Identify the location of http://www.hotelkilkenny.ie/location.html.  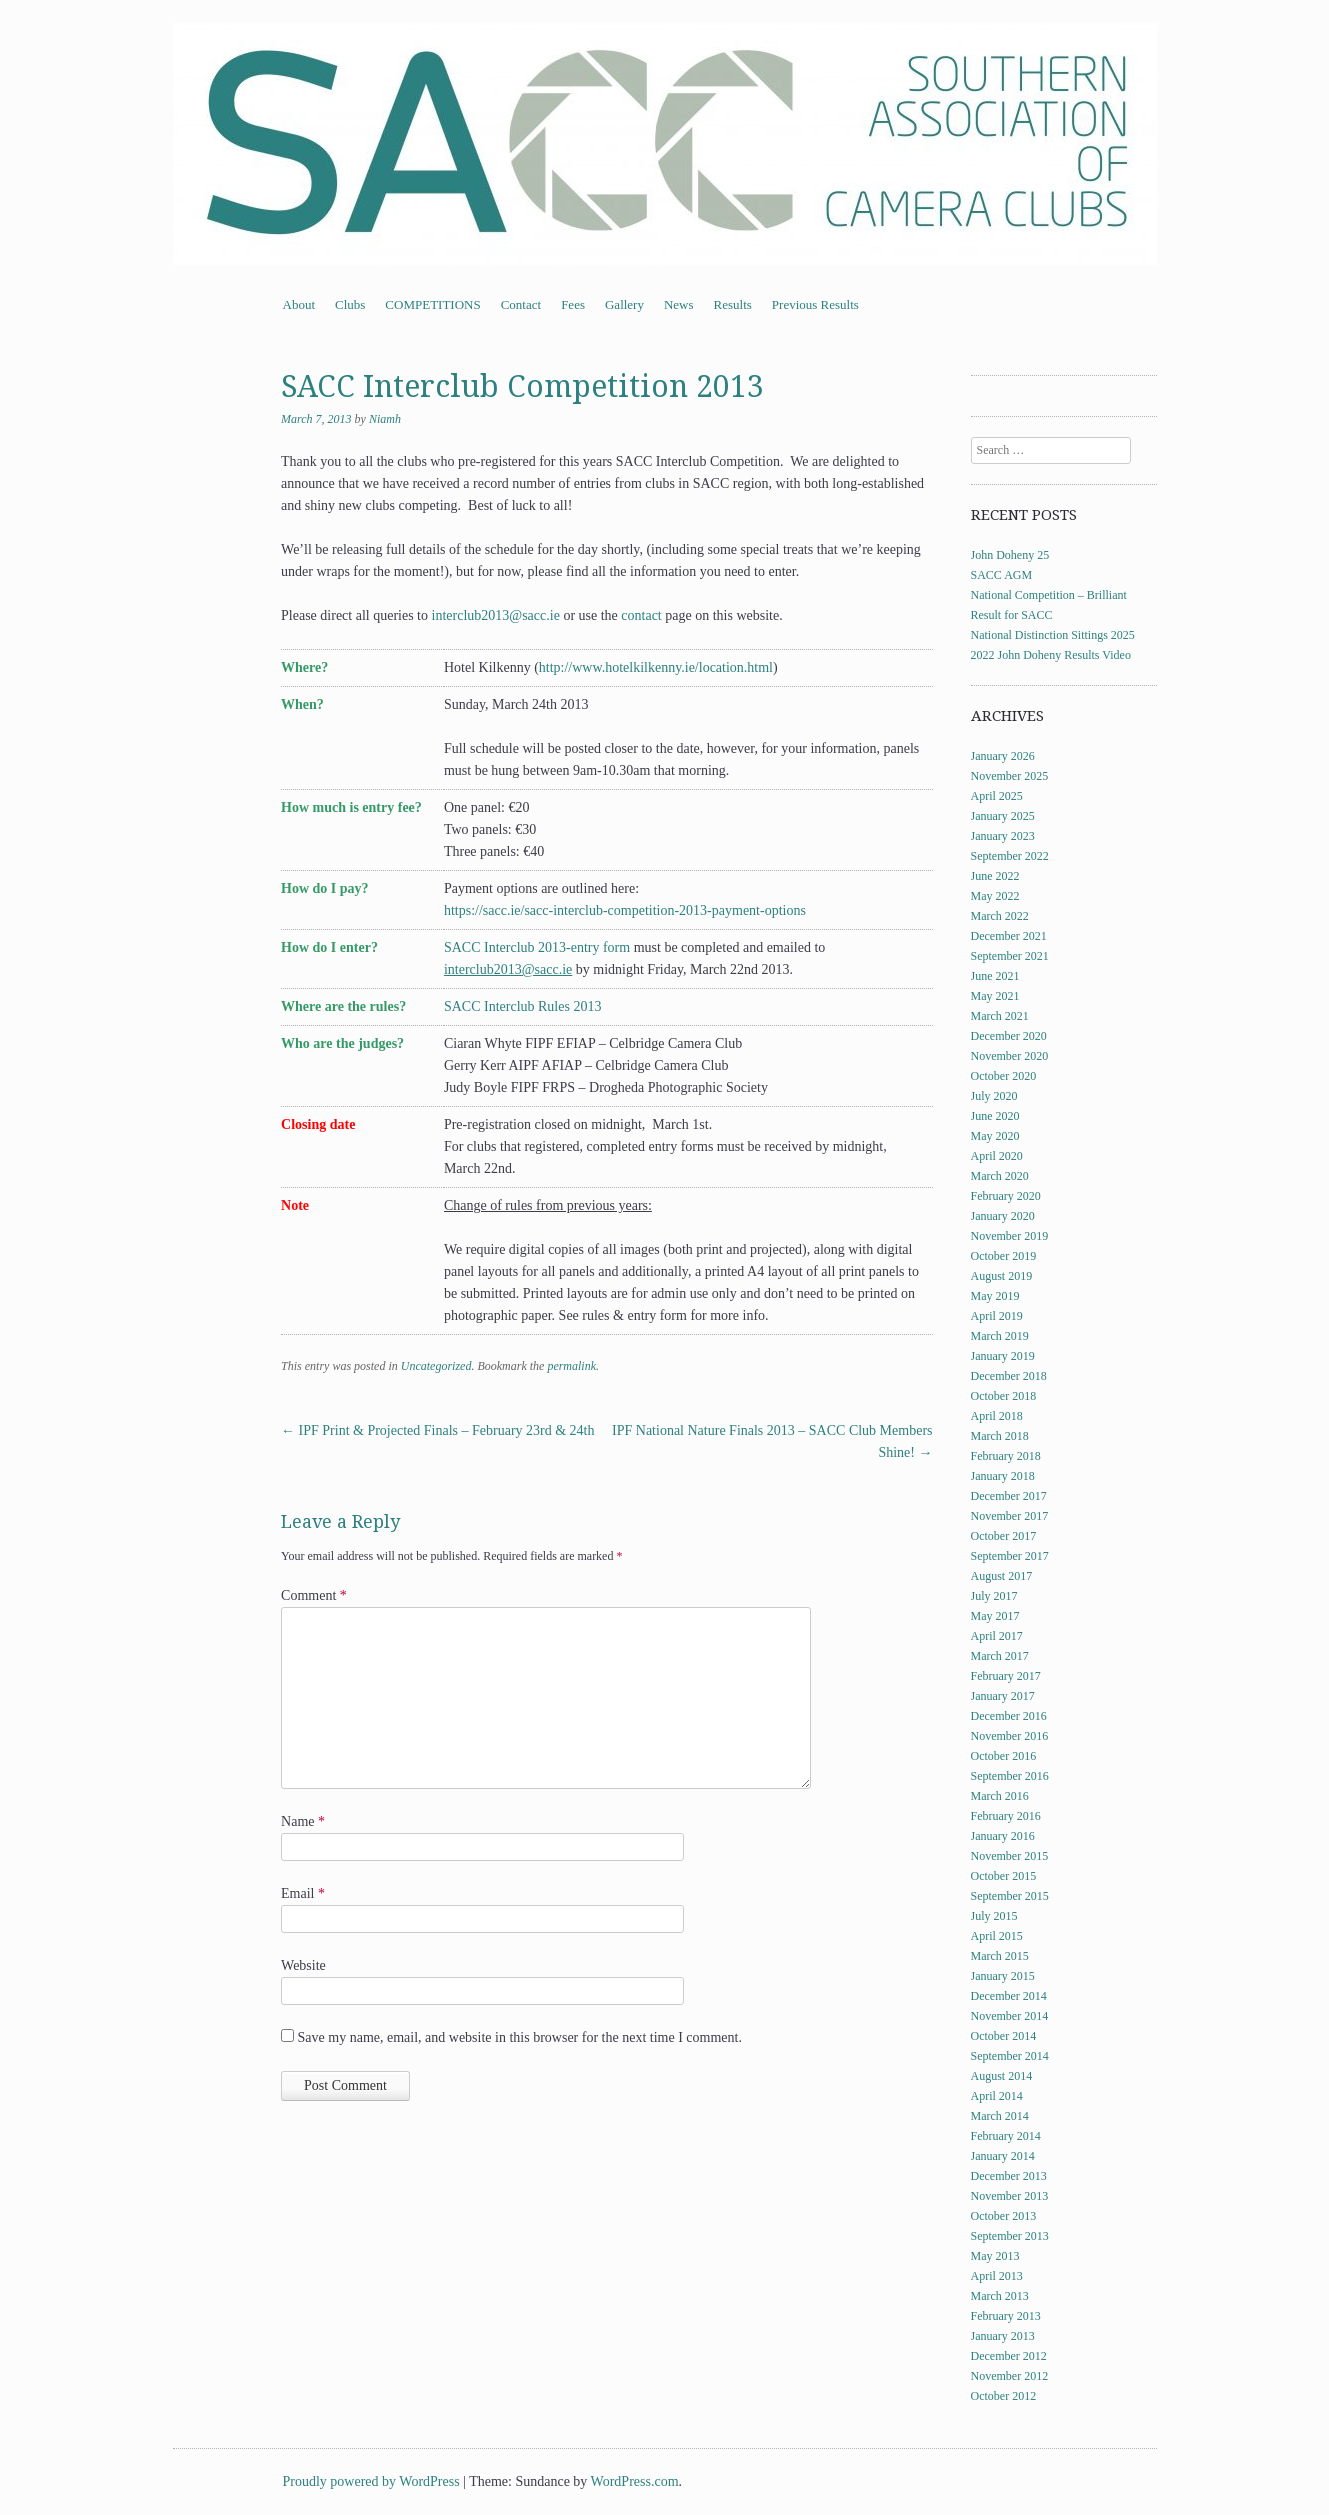
(656, 667).